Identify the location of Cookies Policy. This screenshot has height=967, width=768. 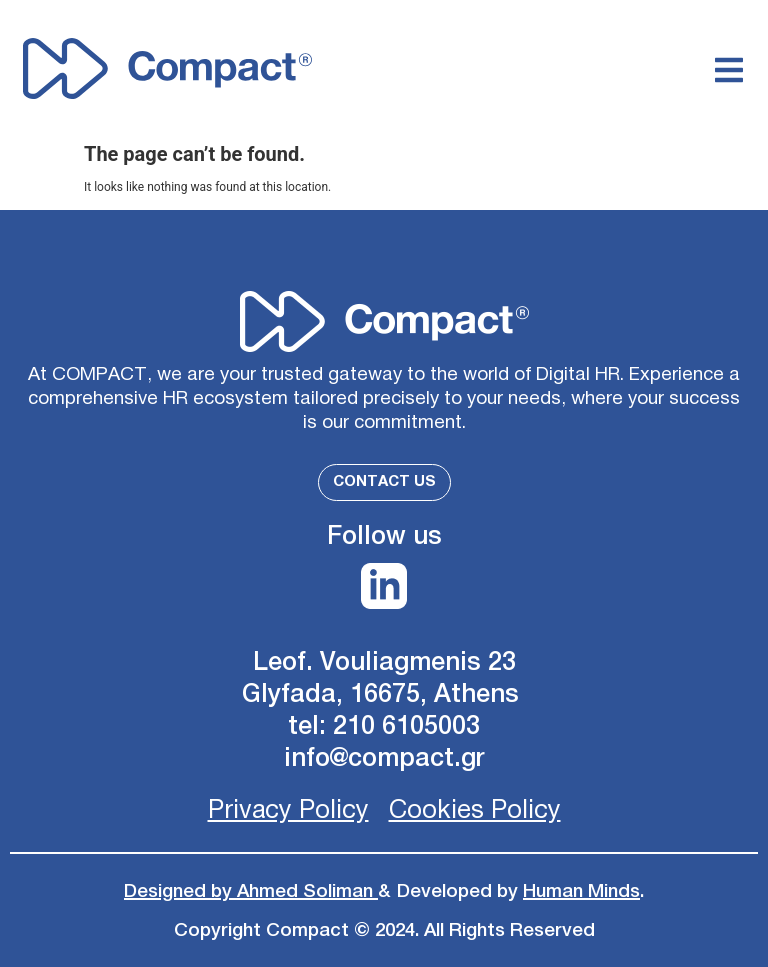
(475, 810).